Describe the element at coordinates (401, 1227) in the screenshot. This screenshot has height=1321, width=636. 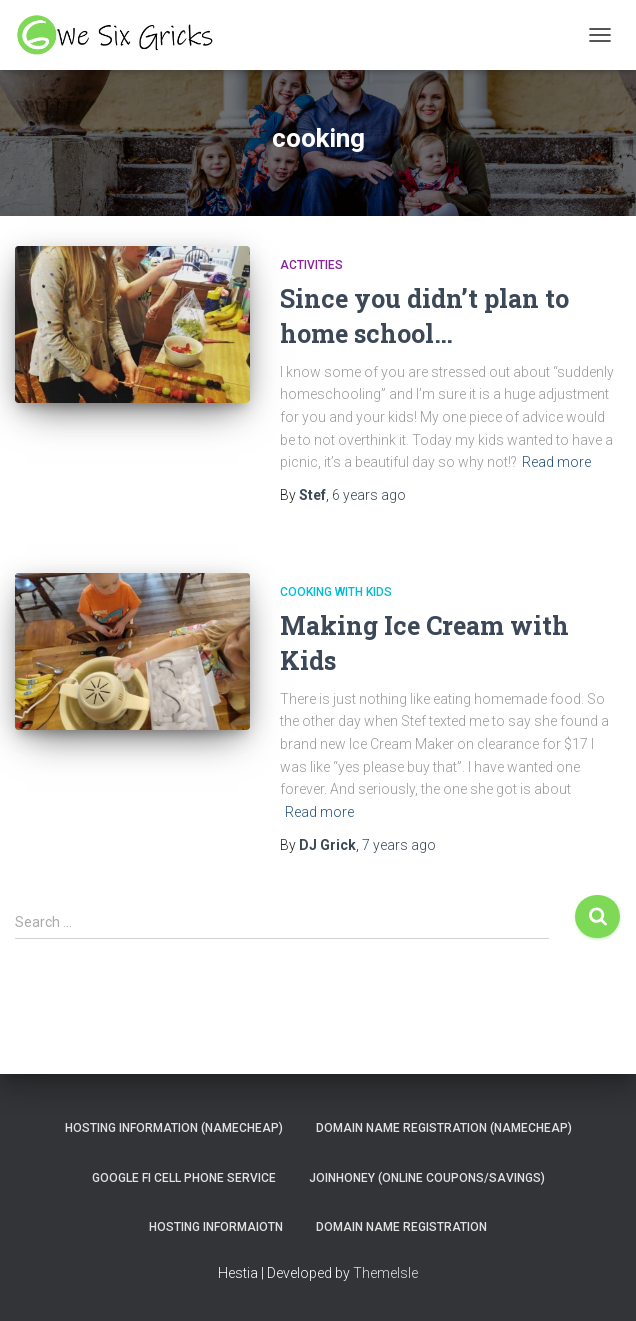
I see `Domain Name Registration` at that location.